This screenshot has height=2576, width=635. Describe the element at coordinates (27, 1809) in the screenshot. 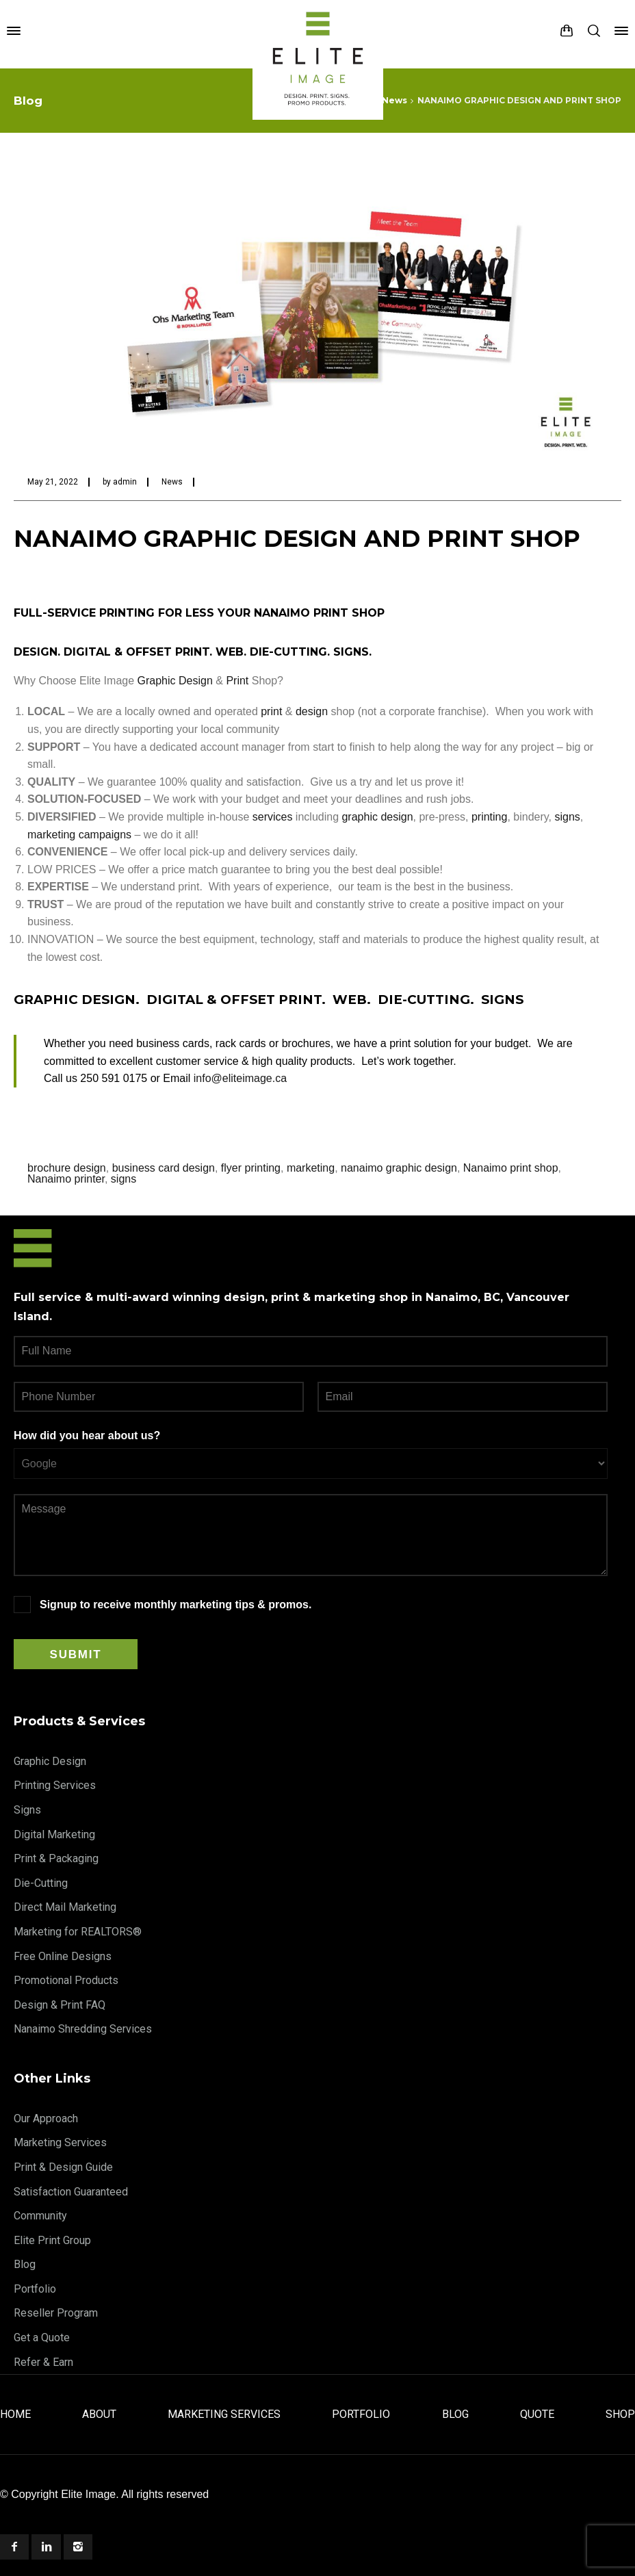

I see `Signs` at that location.